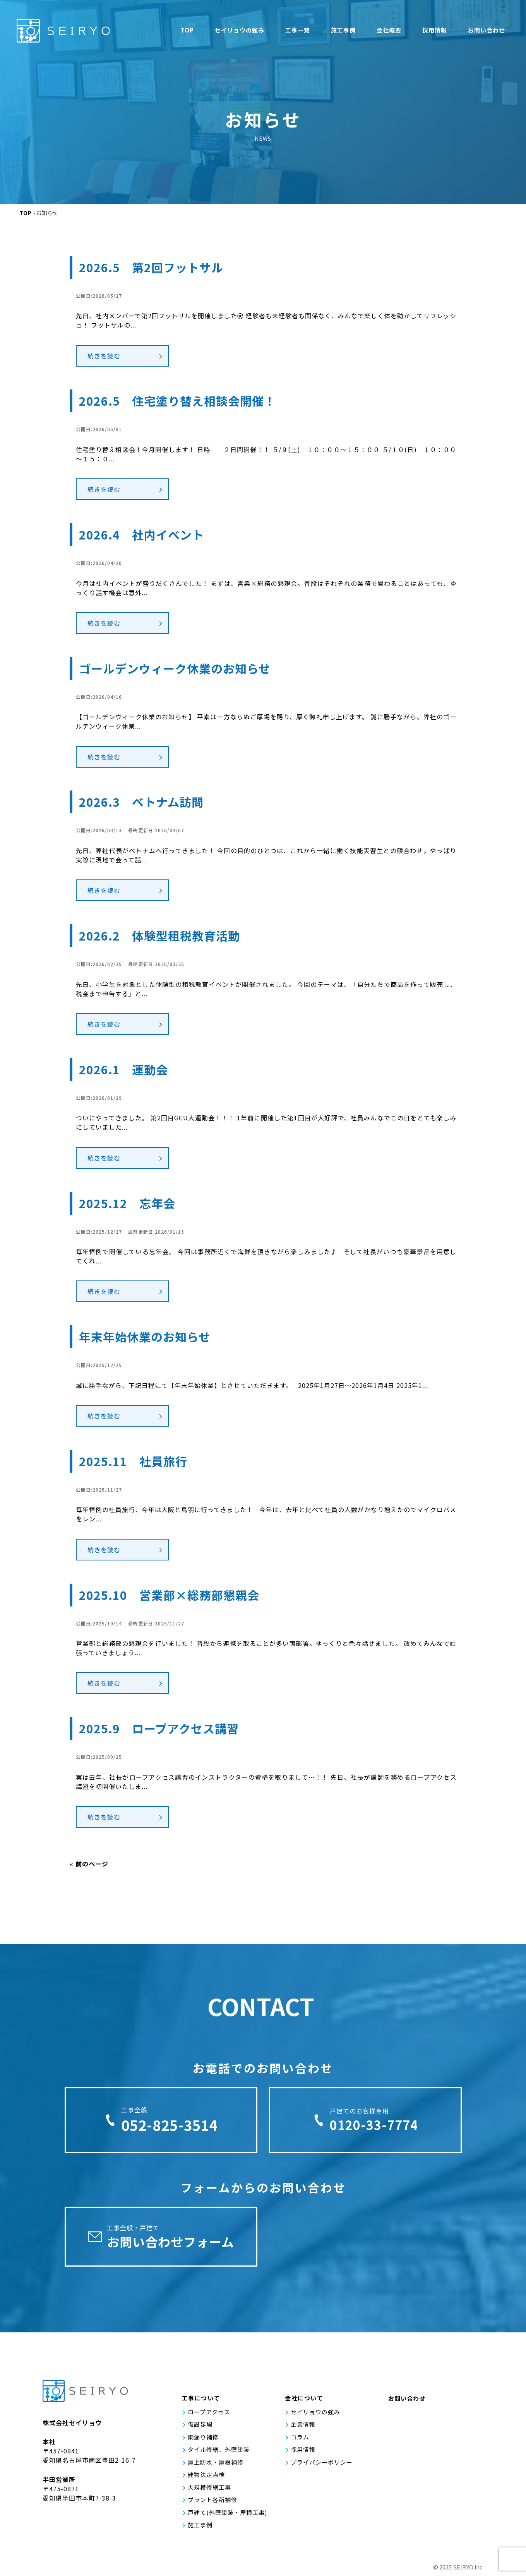 The width and height of the screenshot is (526, 2576). I want to click on 戸建て(外壁塗装・屋根工事), so click(227, 2512).